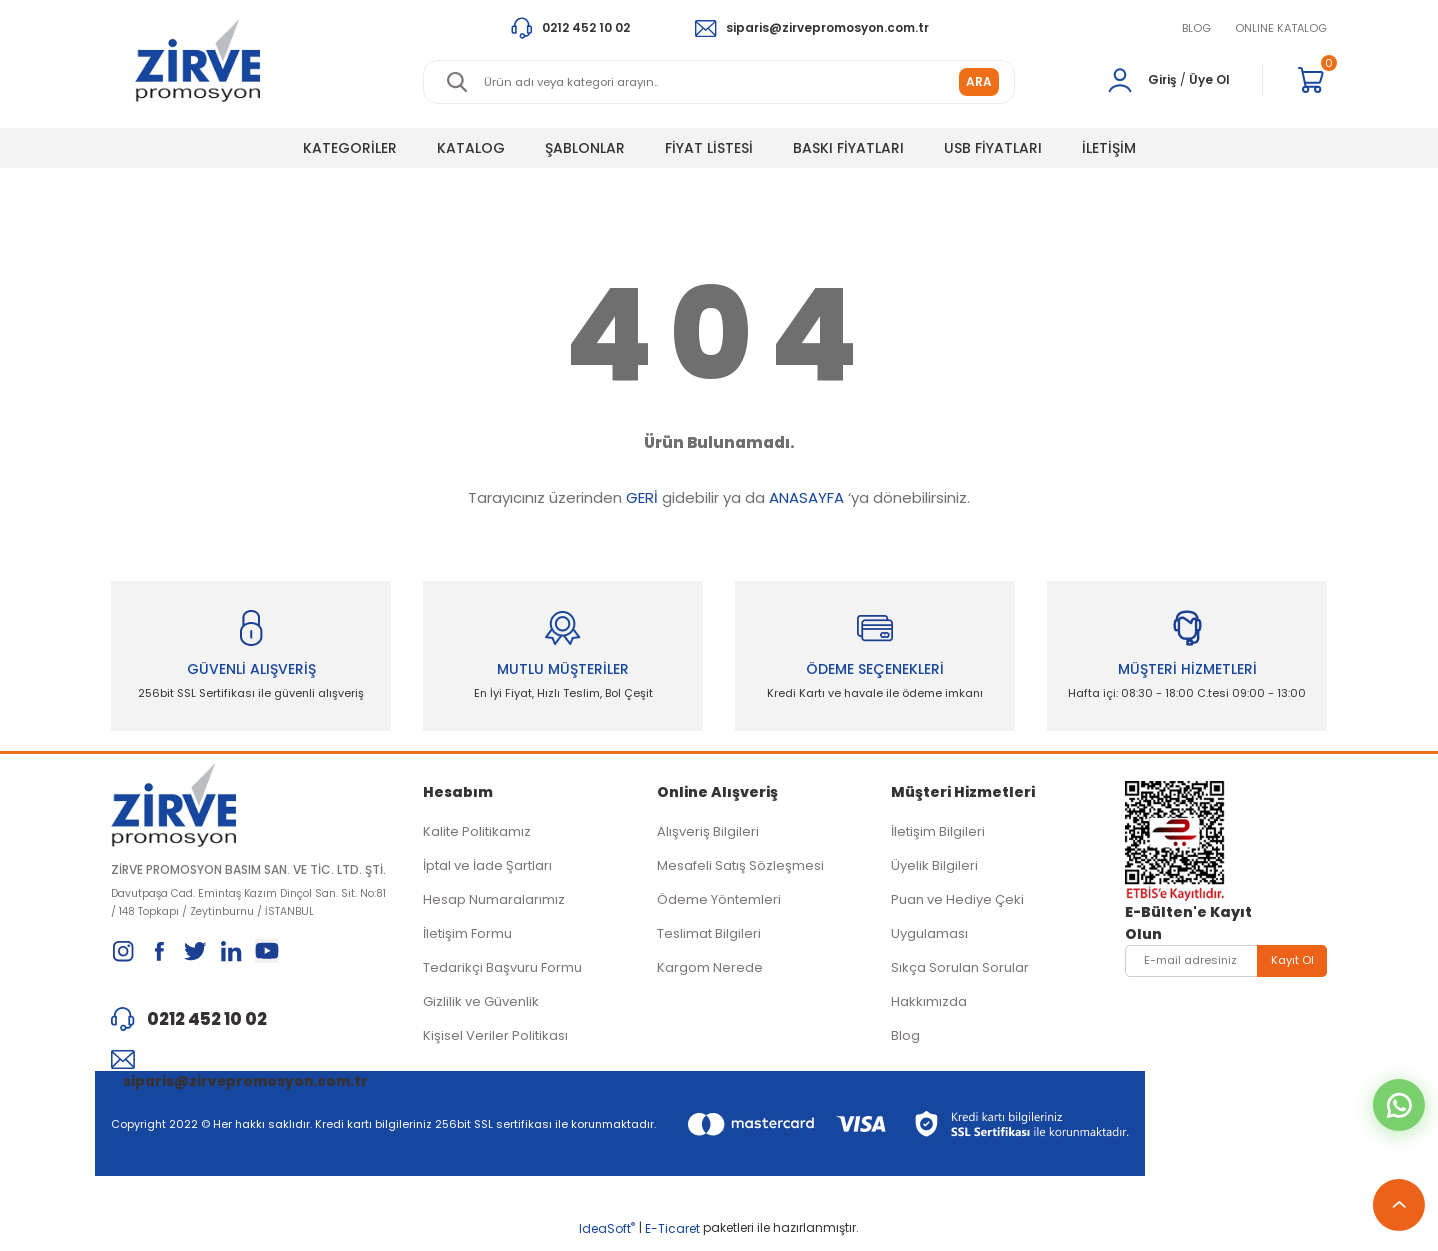 Image resolution: width=1438 pixels, height=1251 pixels. Describe the element at coordinates (719, 82) in the screenshot. I see `[Search]` at that location.